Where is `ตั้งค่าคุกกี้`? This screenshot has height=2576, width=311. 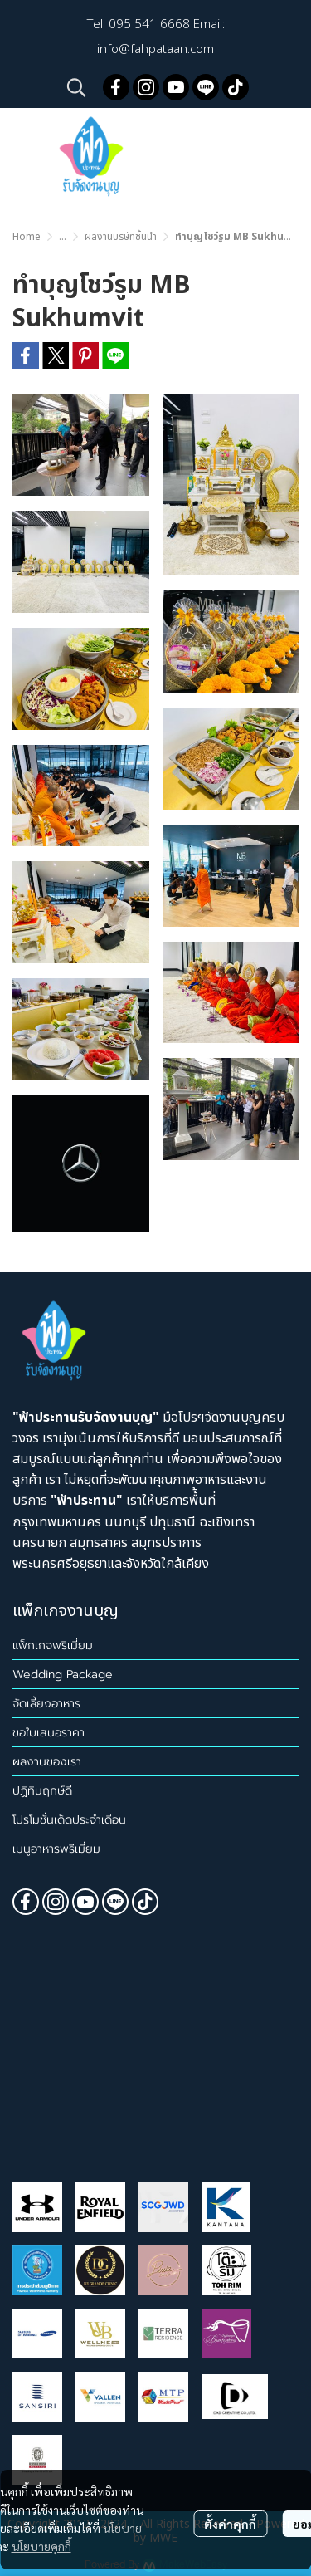
ตั้งค่าคุกกี้ is located at coordinates (230, 2523).